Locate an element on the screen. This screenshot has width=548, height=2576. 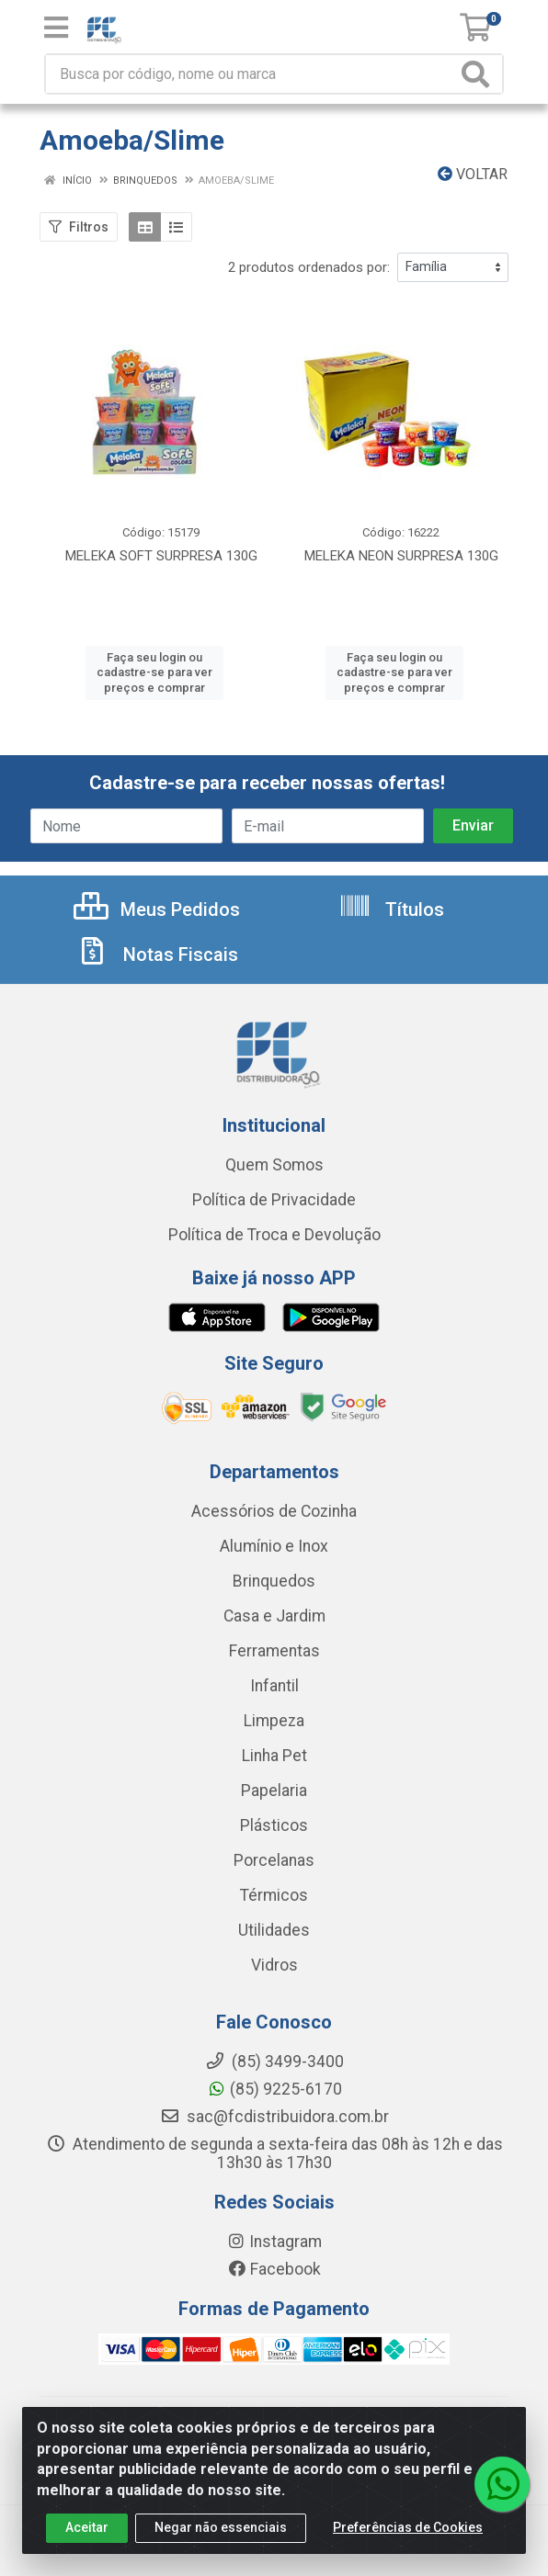
Voltar is located at coordinates (473, 174).